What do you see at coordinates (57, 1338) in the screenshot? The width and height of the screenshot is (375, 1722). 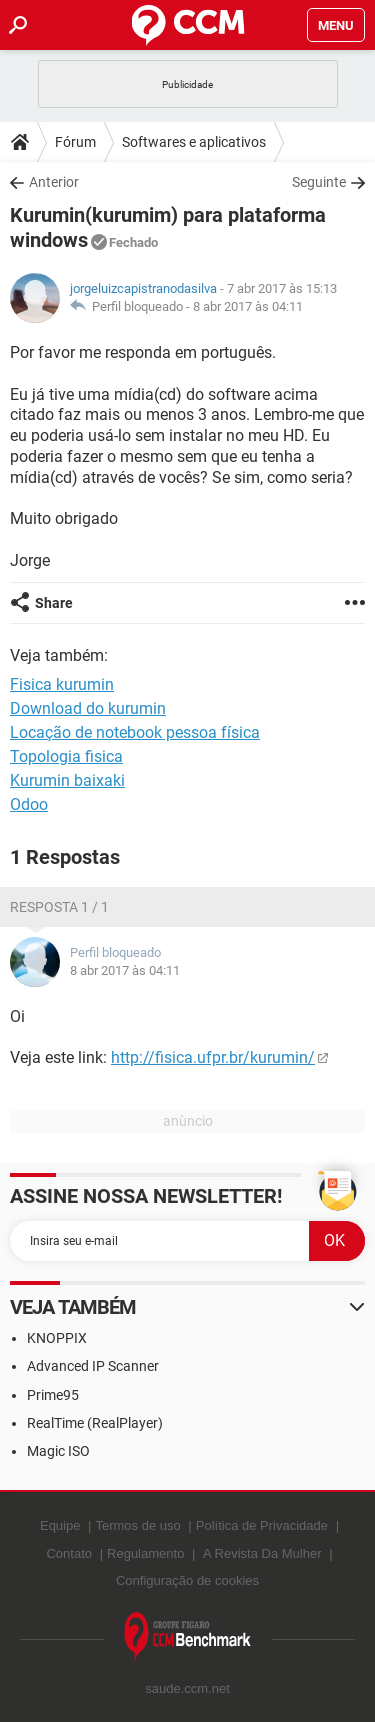 I see `KNOPPIX` at bounding box center [57, 1338].